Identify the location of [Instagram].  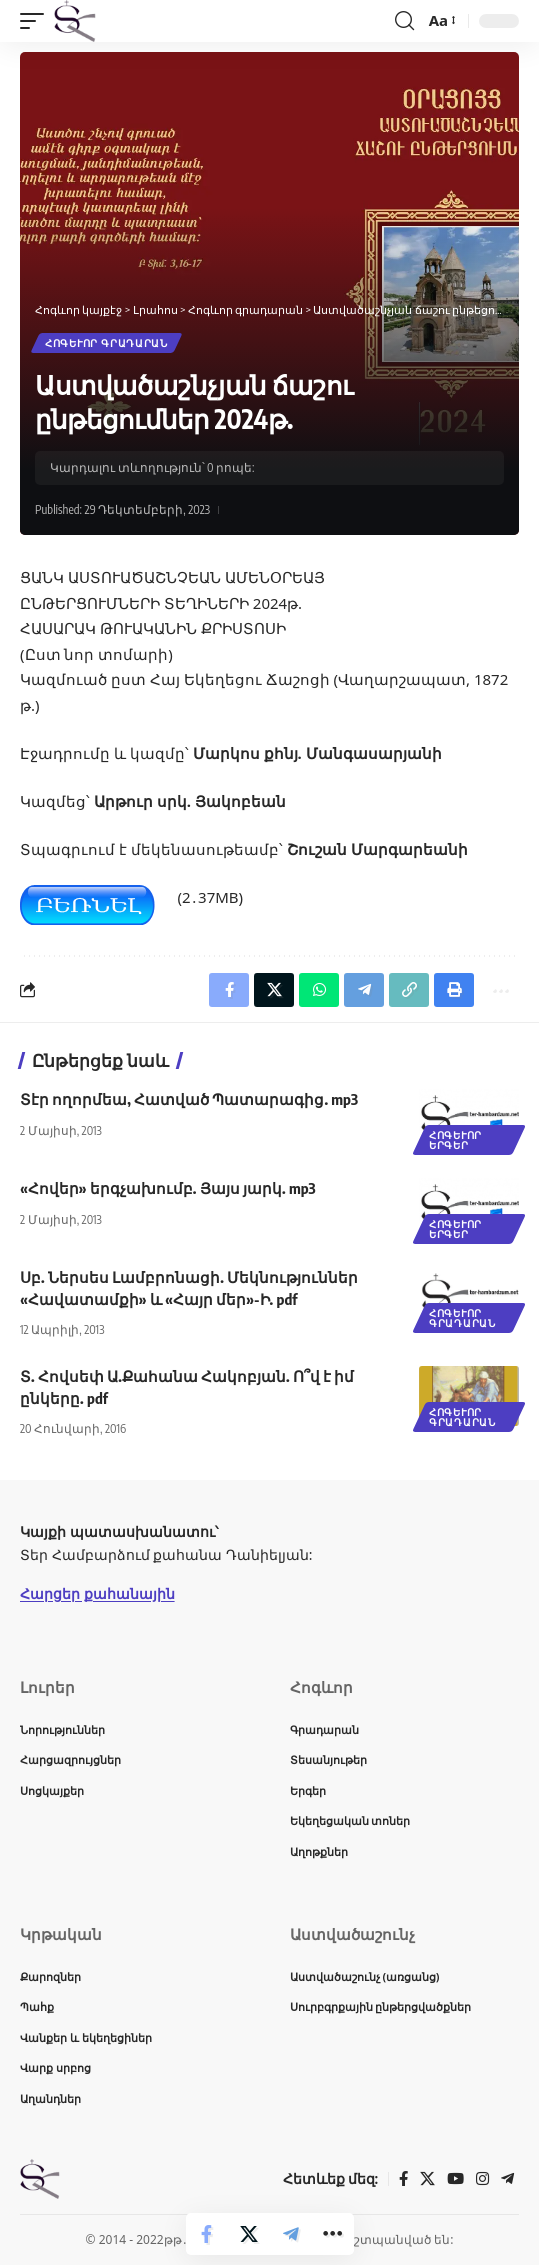
(482, 2179).